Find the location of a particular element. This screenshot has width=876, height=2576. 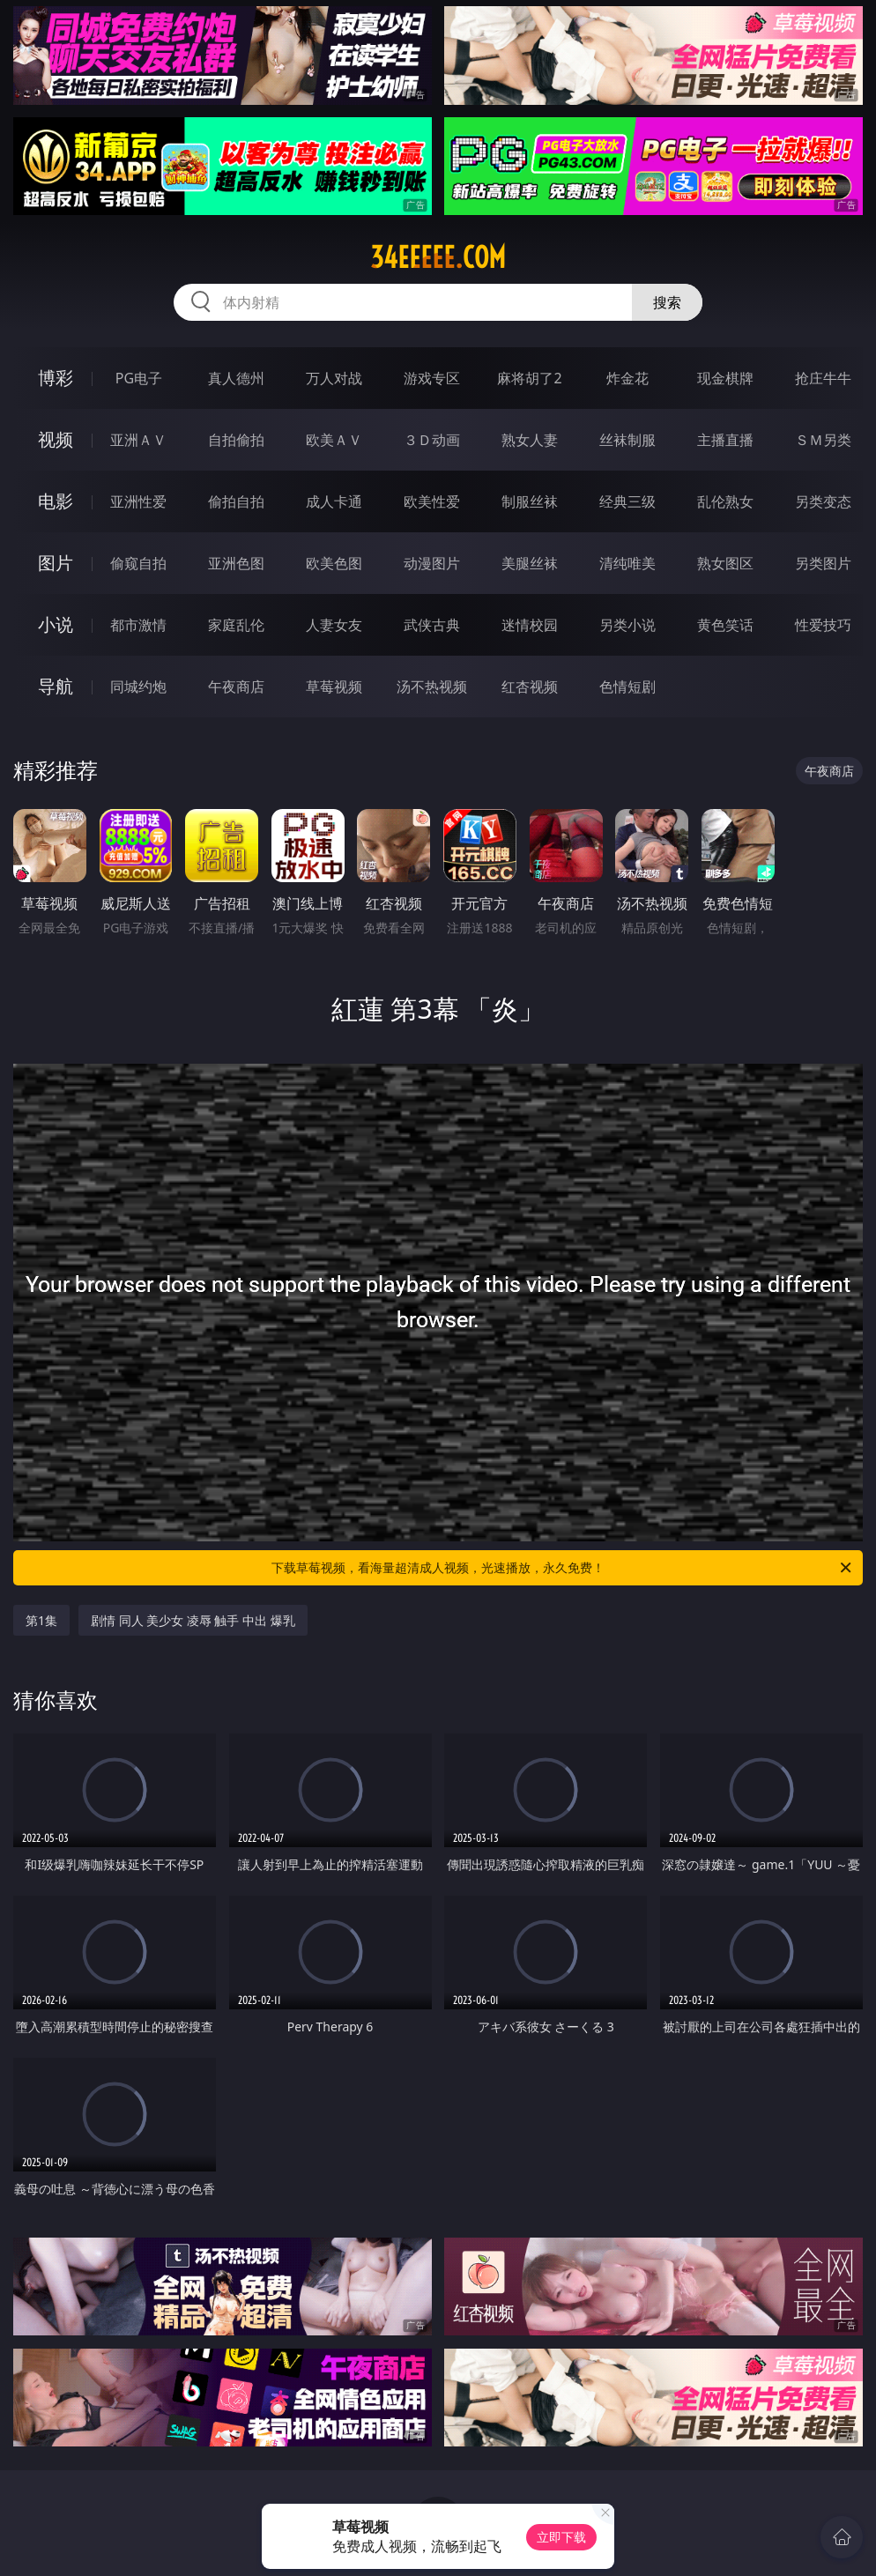

制服丝袜 is located at coordinates (529, 501).